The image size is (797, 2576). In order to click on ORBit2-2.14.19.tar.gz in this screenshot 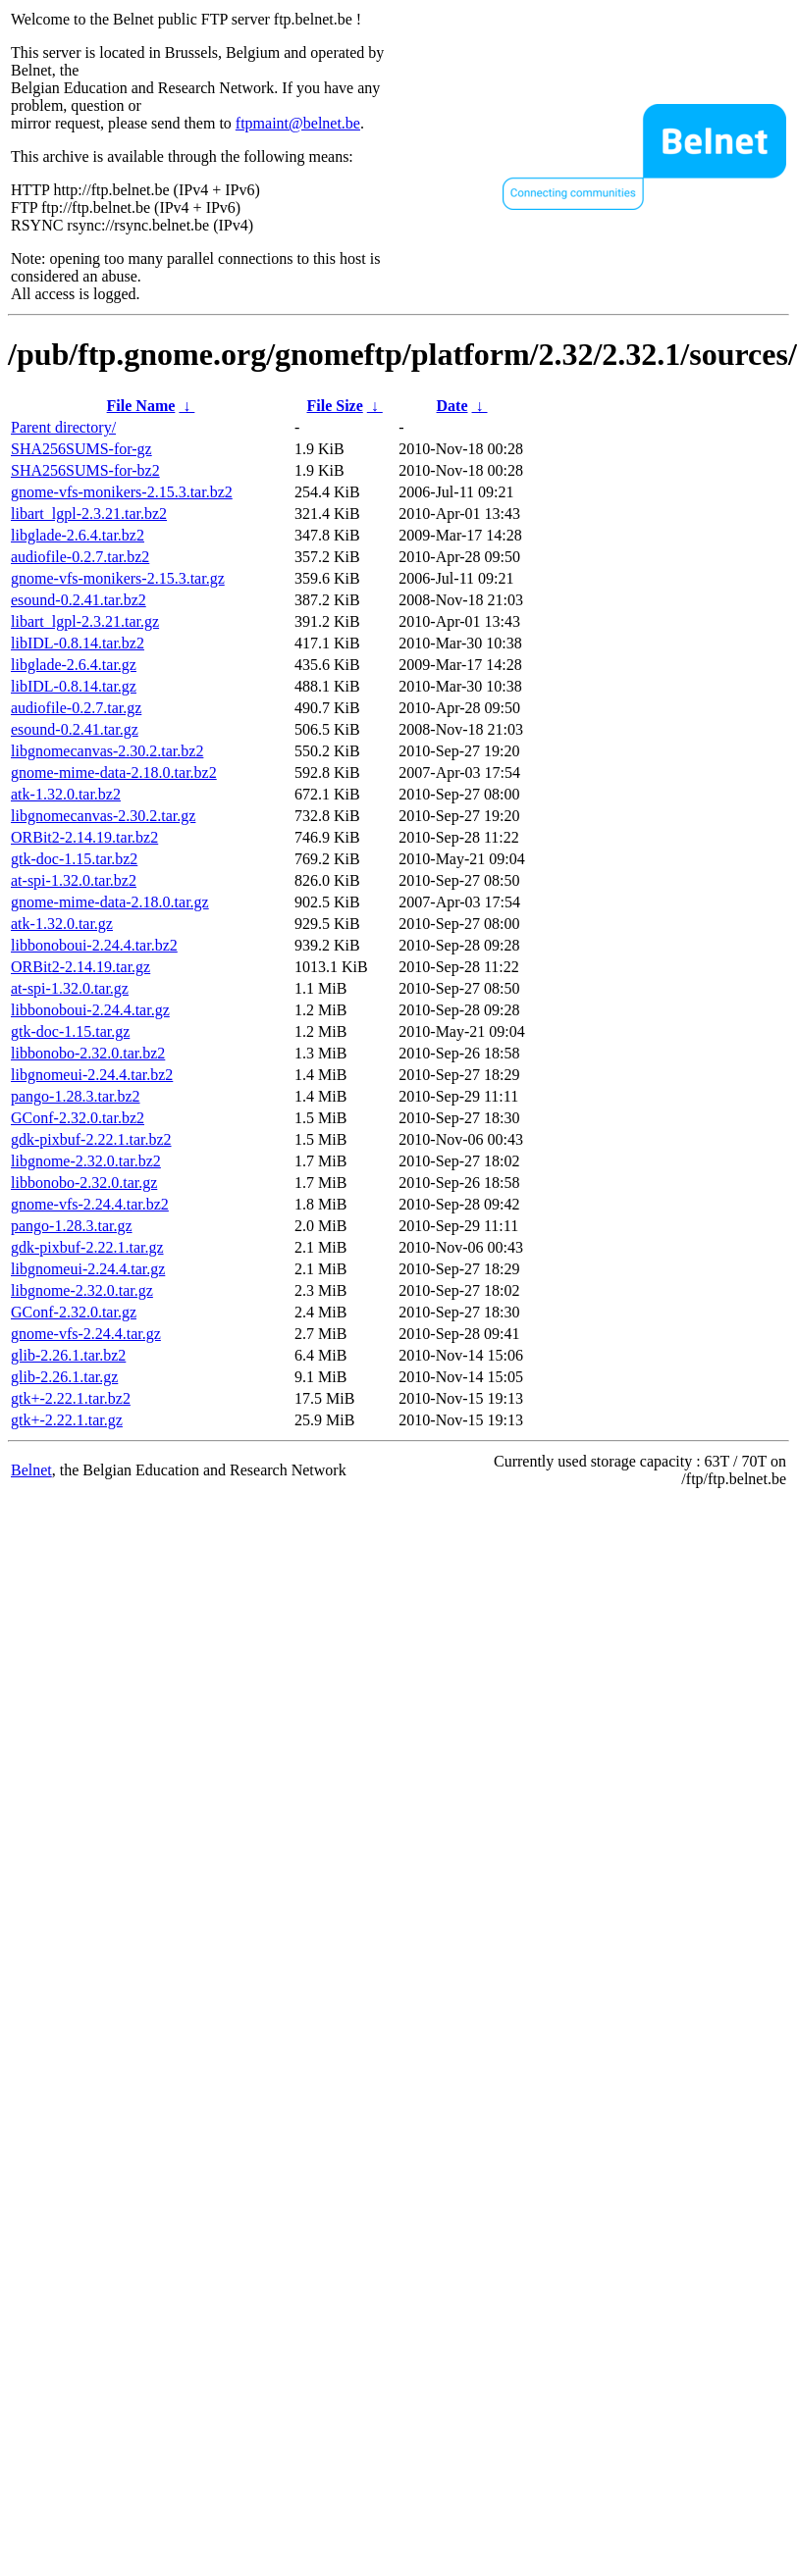, I will do `click(80, 966)`.